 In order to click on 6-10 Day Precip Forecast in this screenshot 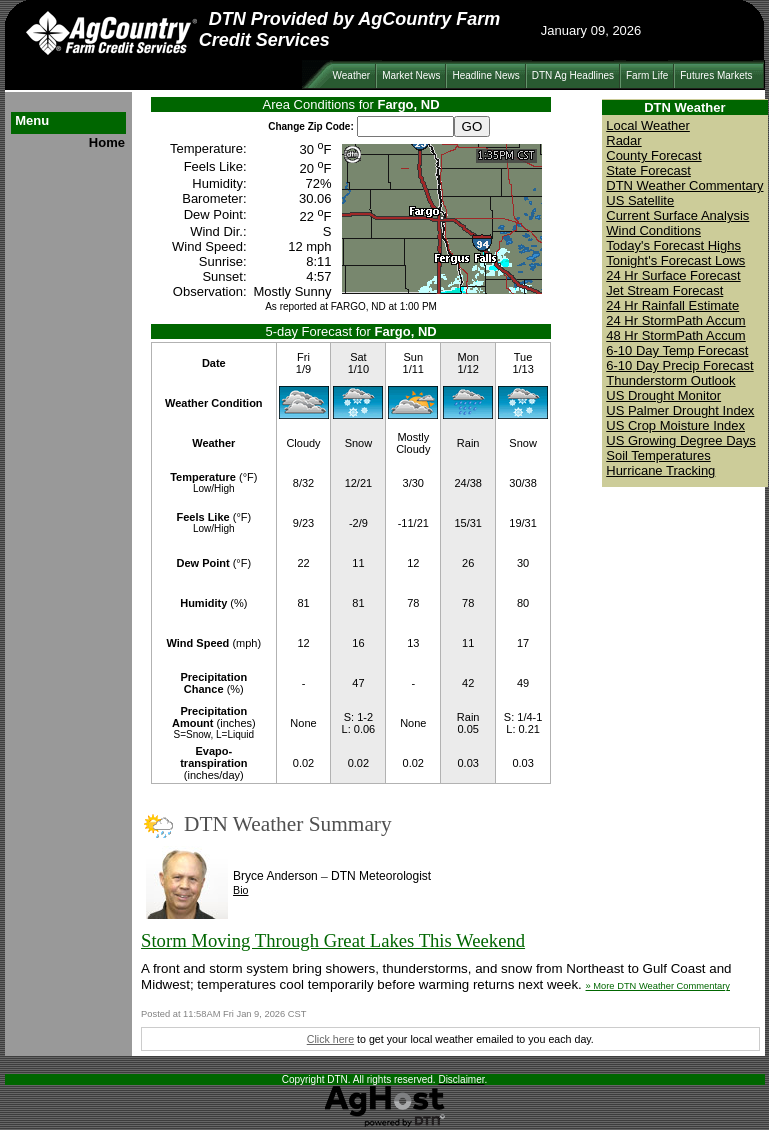, I will do `click(679, 365)`.